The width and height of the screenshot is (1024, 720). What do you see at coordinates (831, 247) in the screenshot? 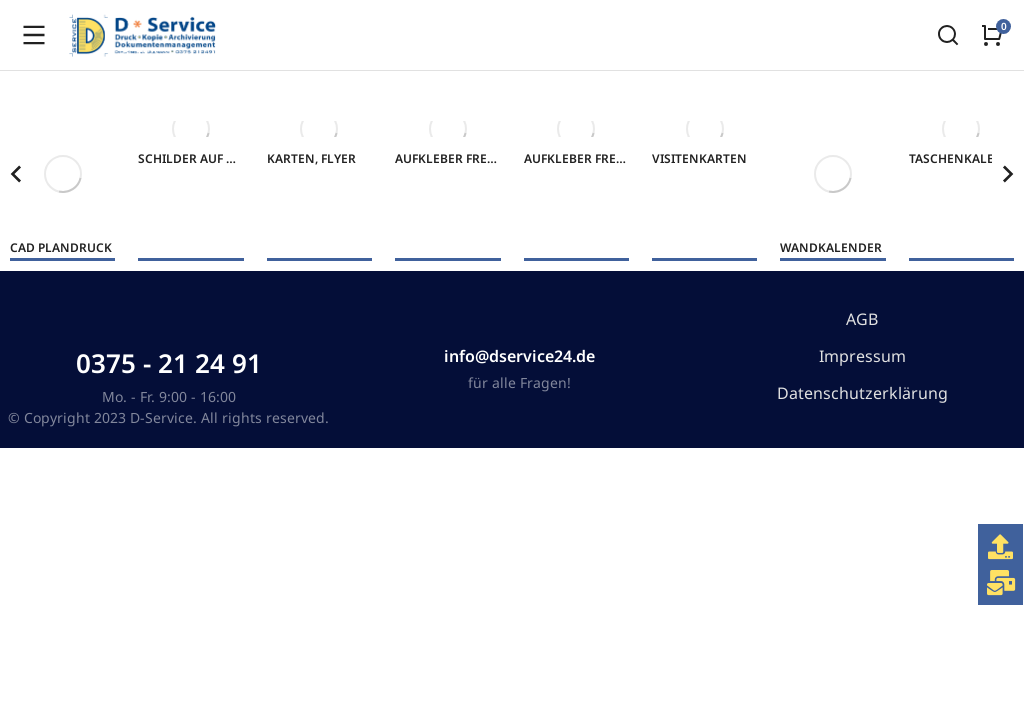
I see `Wandkalender` at bounding box center [831, 247].